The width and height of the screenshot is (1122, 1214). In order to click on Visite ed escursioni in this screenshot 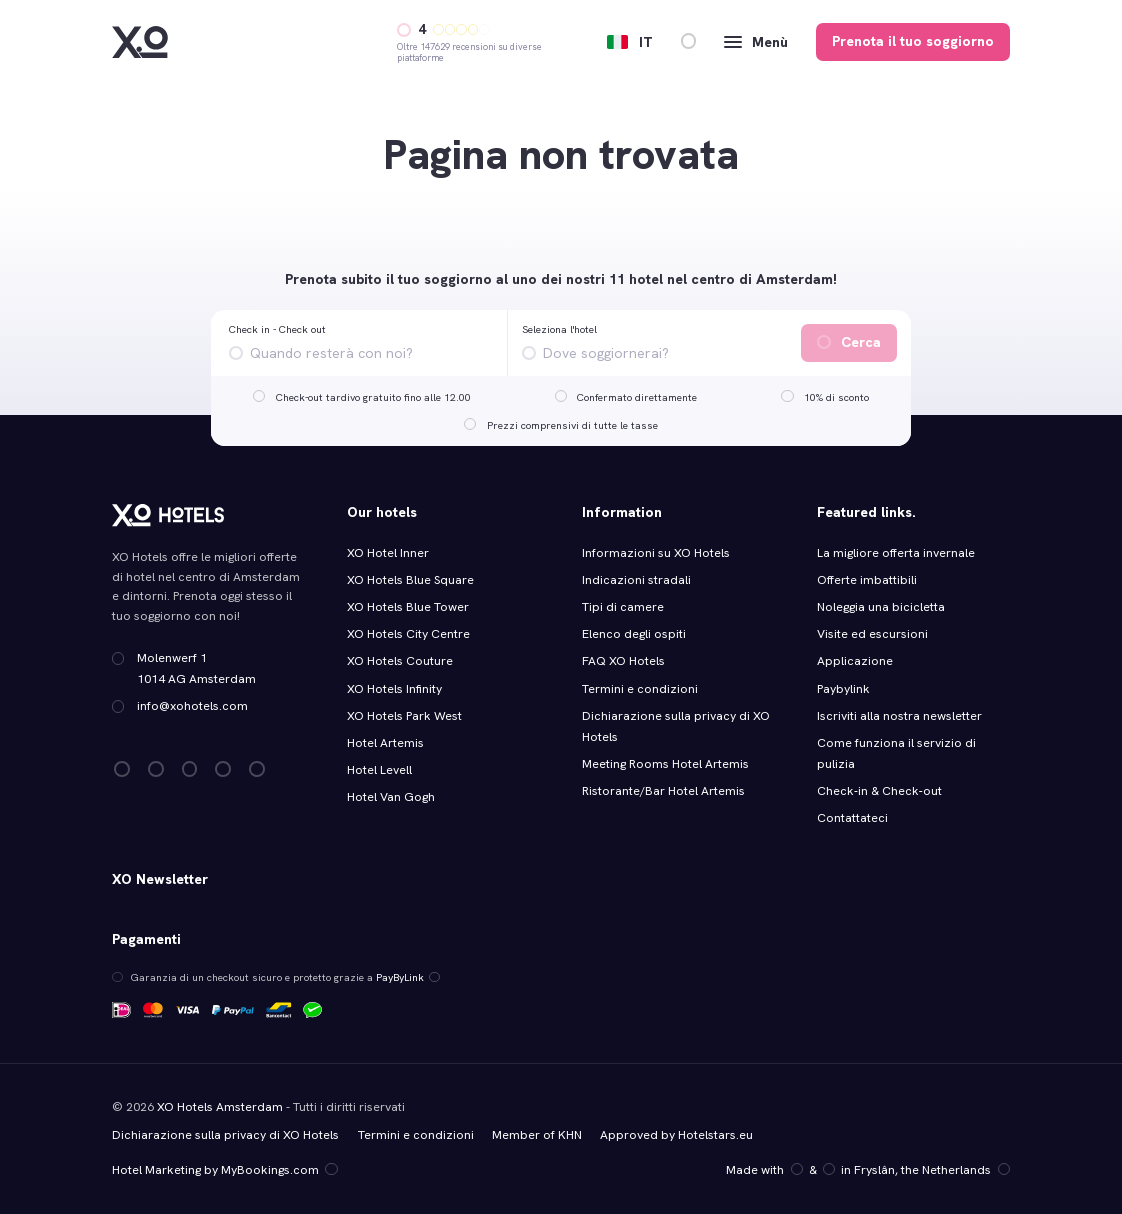, I will do `click(872, 634)`.